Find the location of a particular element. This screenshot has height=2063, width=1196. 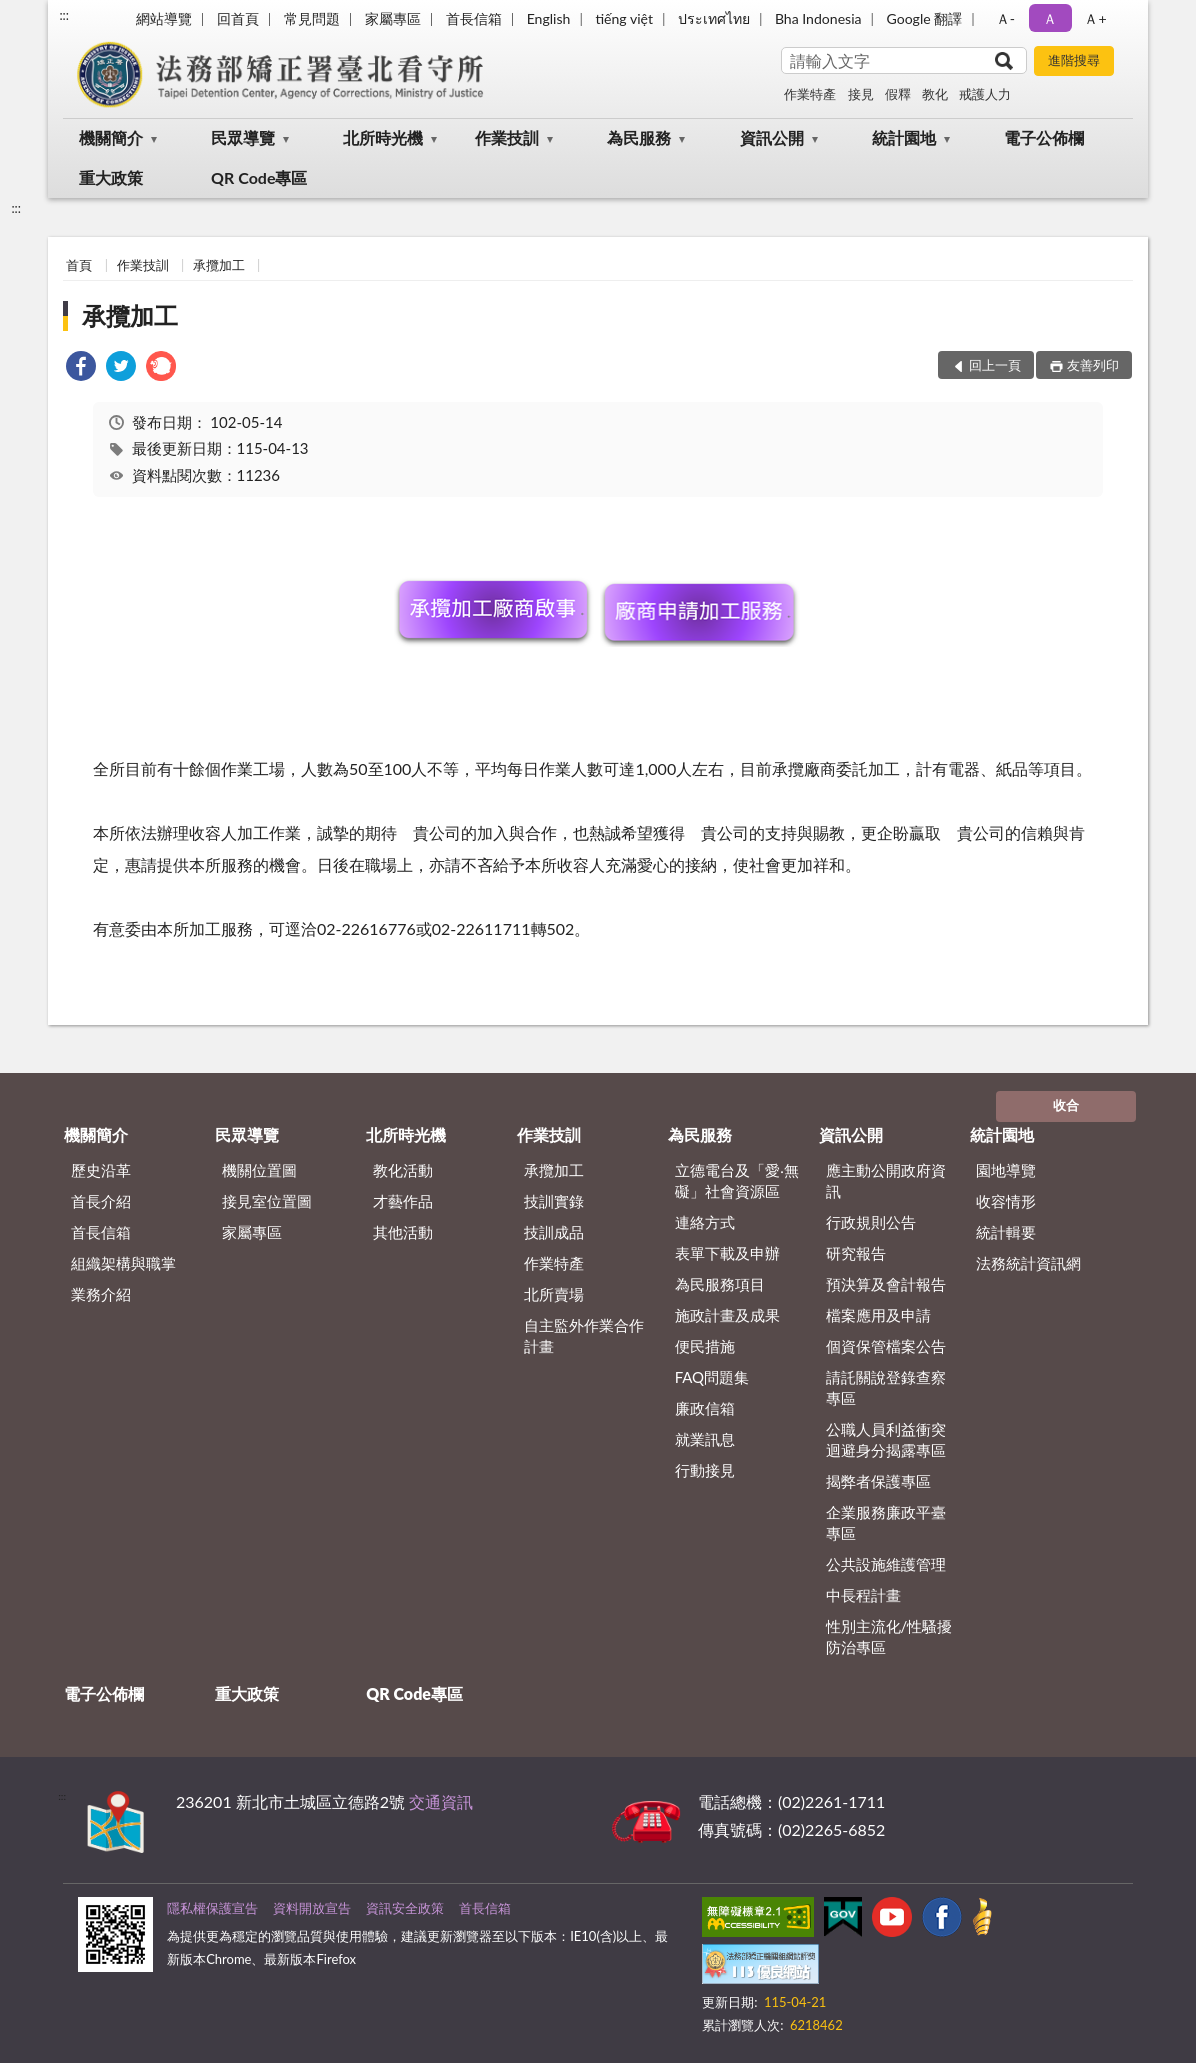

收合 [底部選單區塊] is located at coordinates (1066, 1105).